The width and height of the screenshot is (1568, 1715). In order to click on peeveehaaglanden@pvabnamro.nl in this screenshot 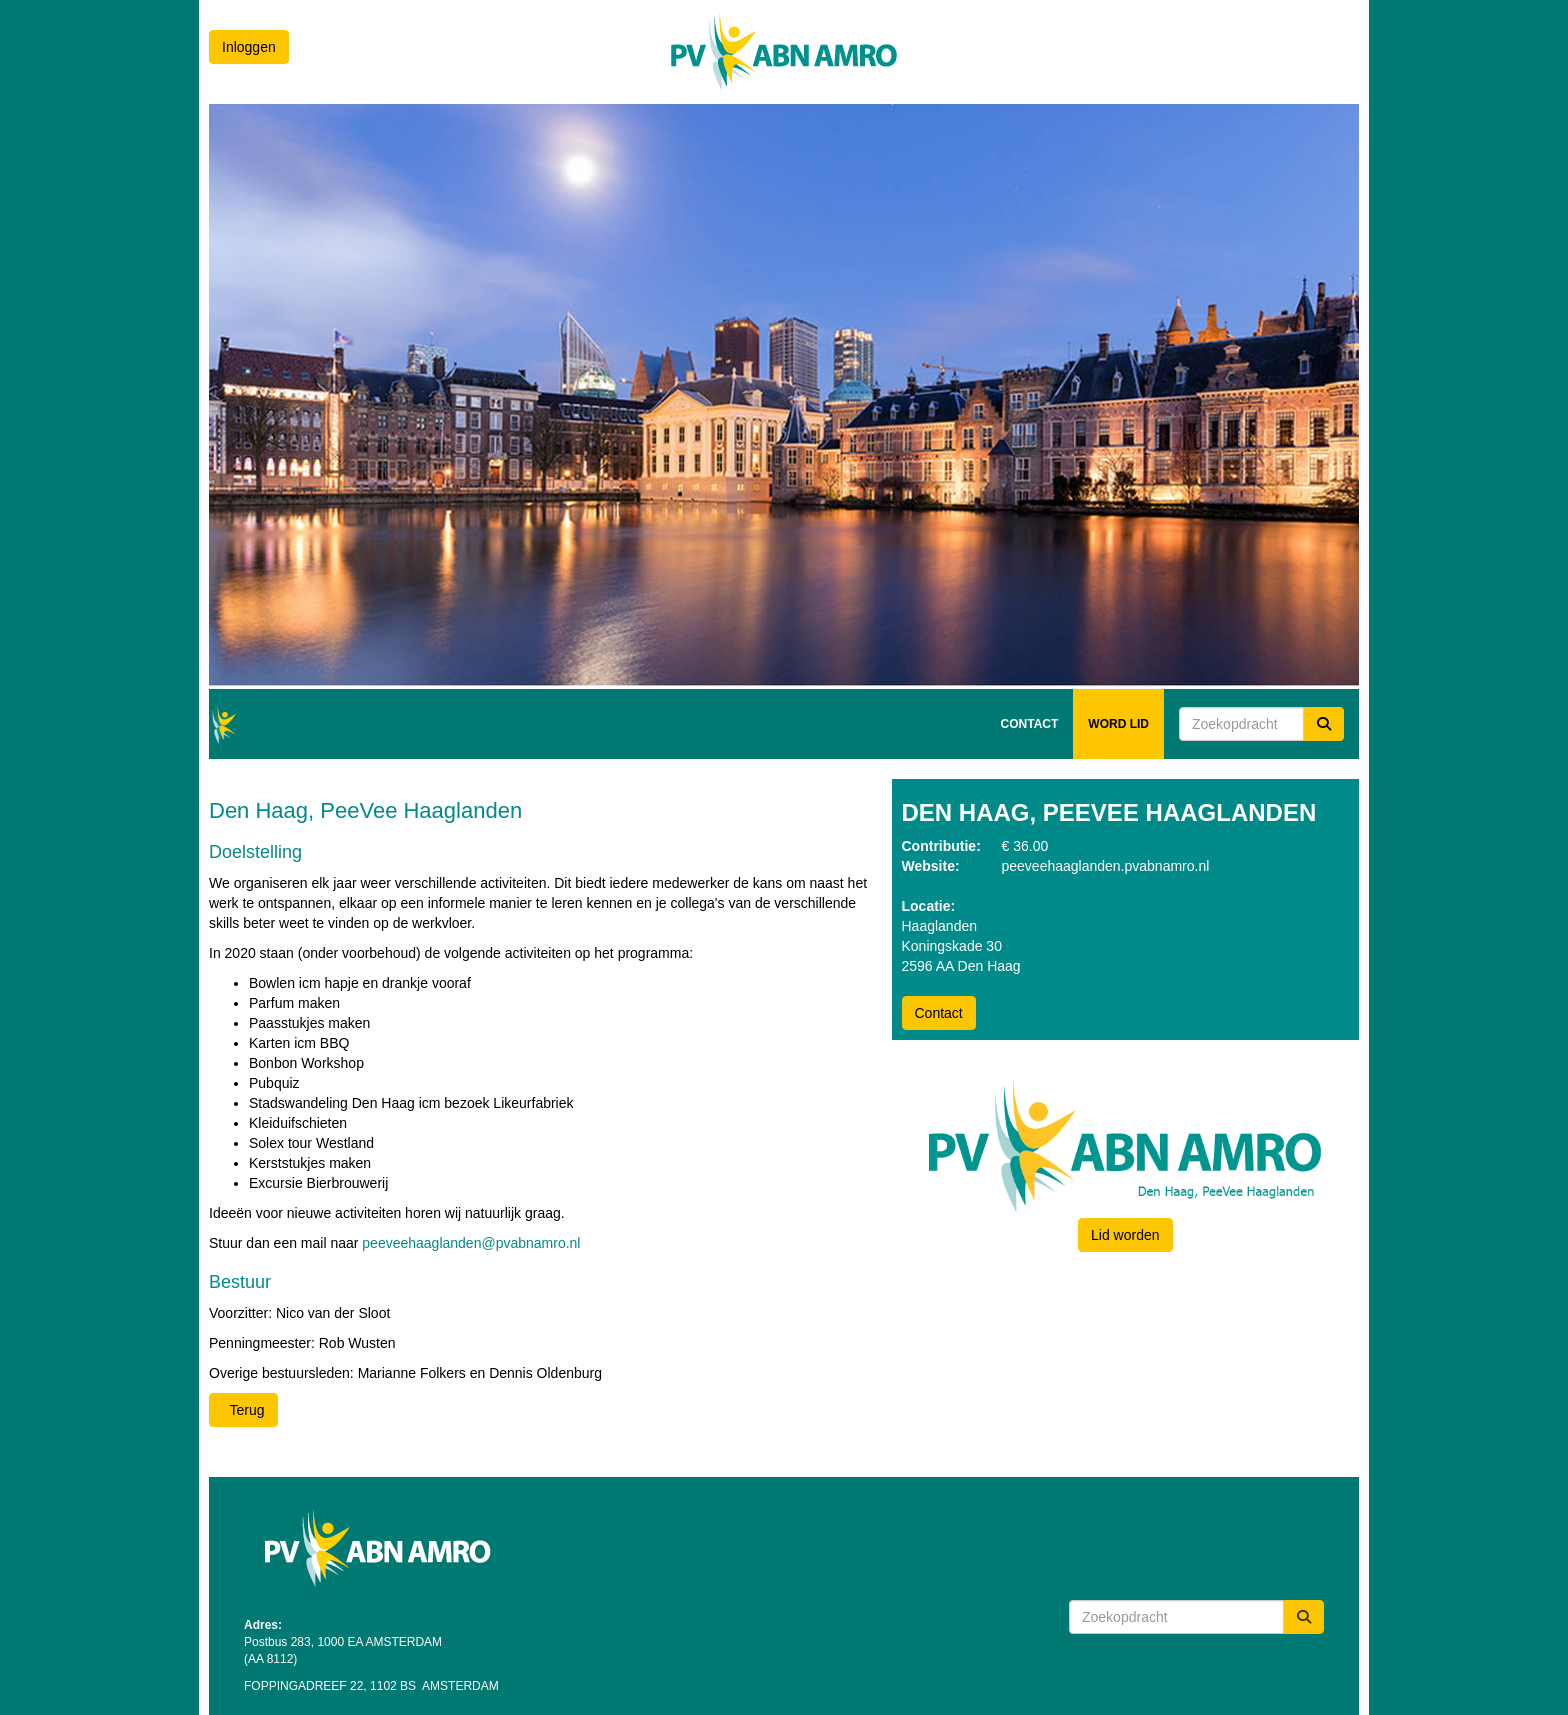, I will do `click(471, 1243)`.